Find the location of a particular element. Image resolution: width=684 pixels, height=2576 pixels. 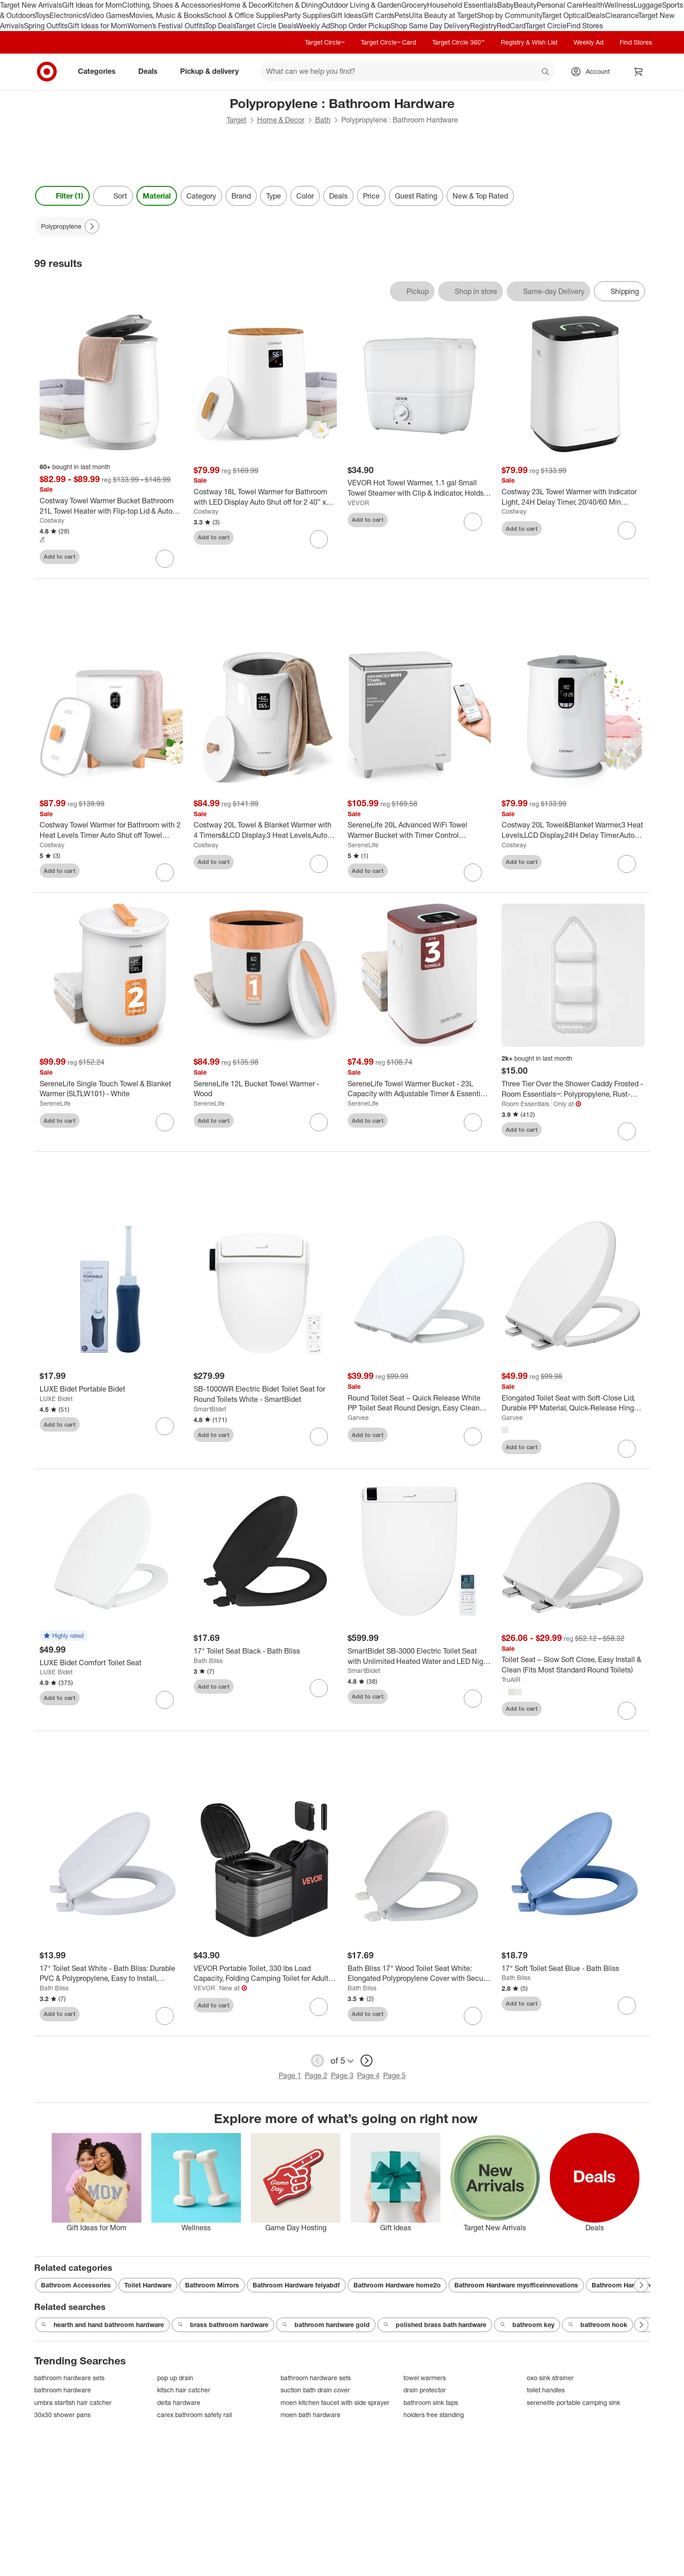

[SereneLife 20L Advanced WiFi Towel Warmer Bucket with Timer Control SLTLR760W - Silver] is located at coordinates (419, 830).